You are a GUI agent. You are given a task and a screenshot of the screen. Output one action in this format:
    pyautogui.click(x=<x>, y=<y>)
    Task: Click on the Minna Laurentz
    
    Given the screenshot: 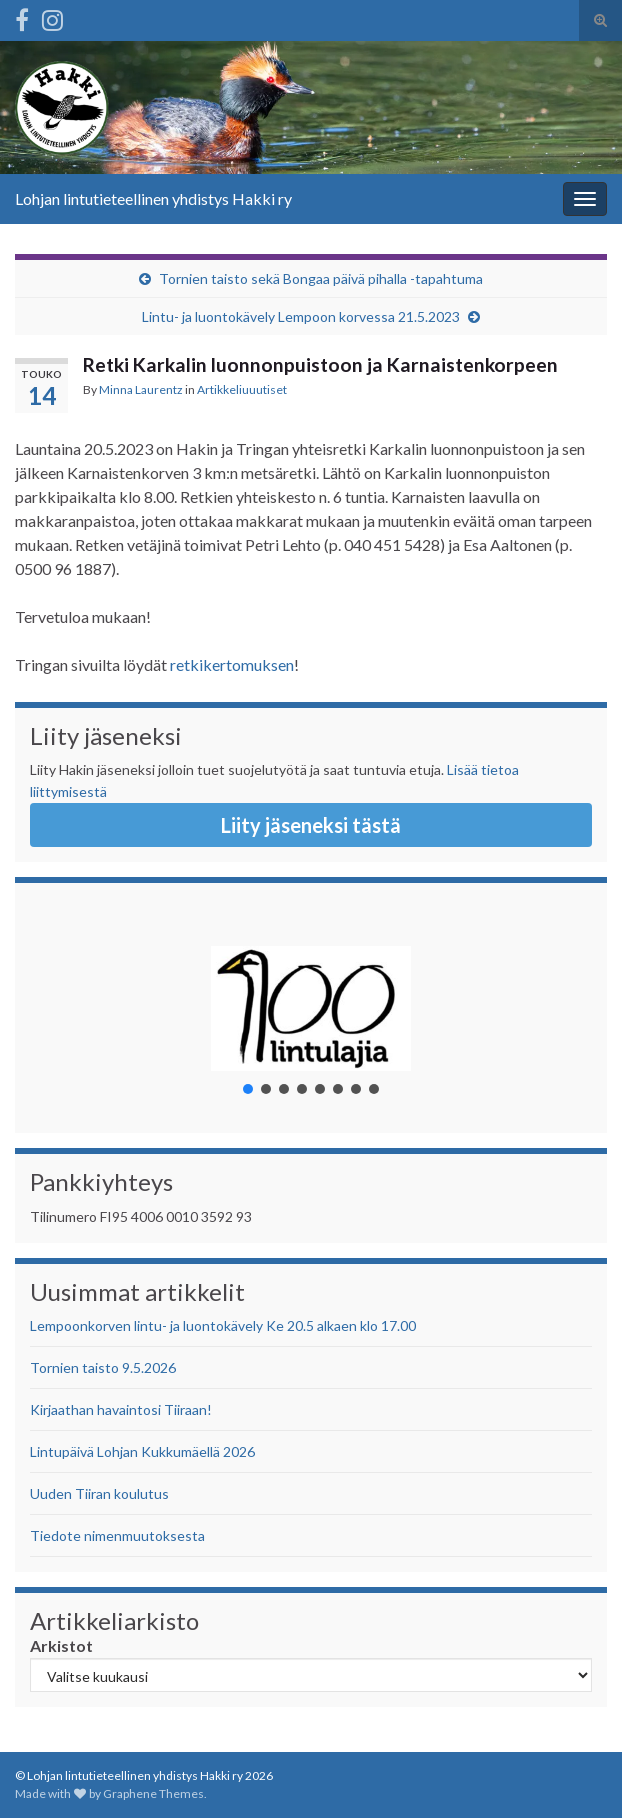 What is the action you would take?
    pyautogui.click(x=141, y=389)
    